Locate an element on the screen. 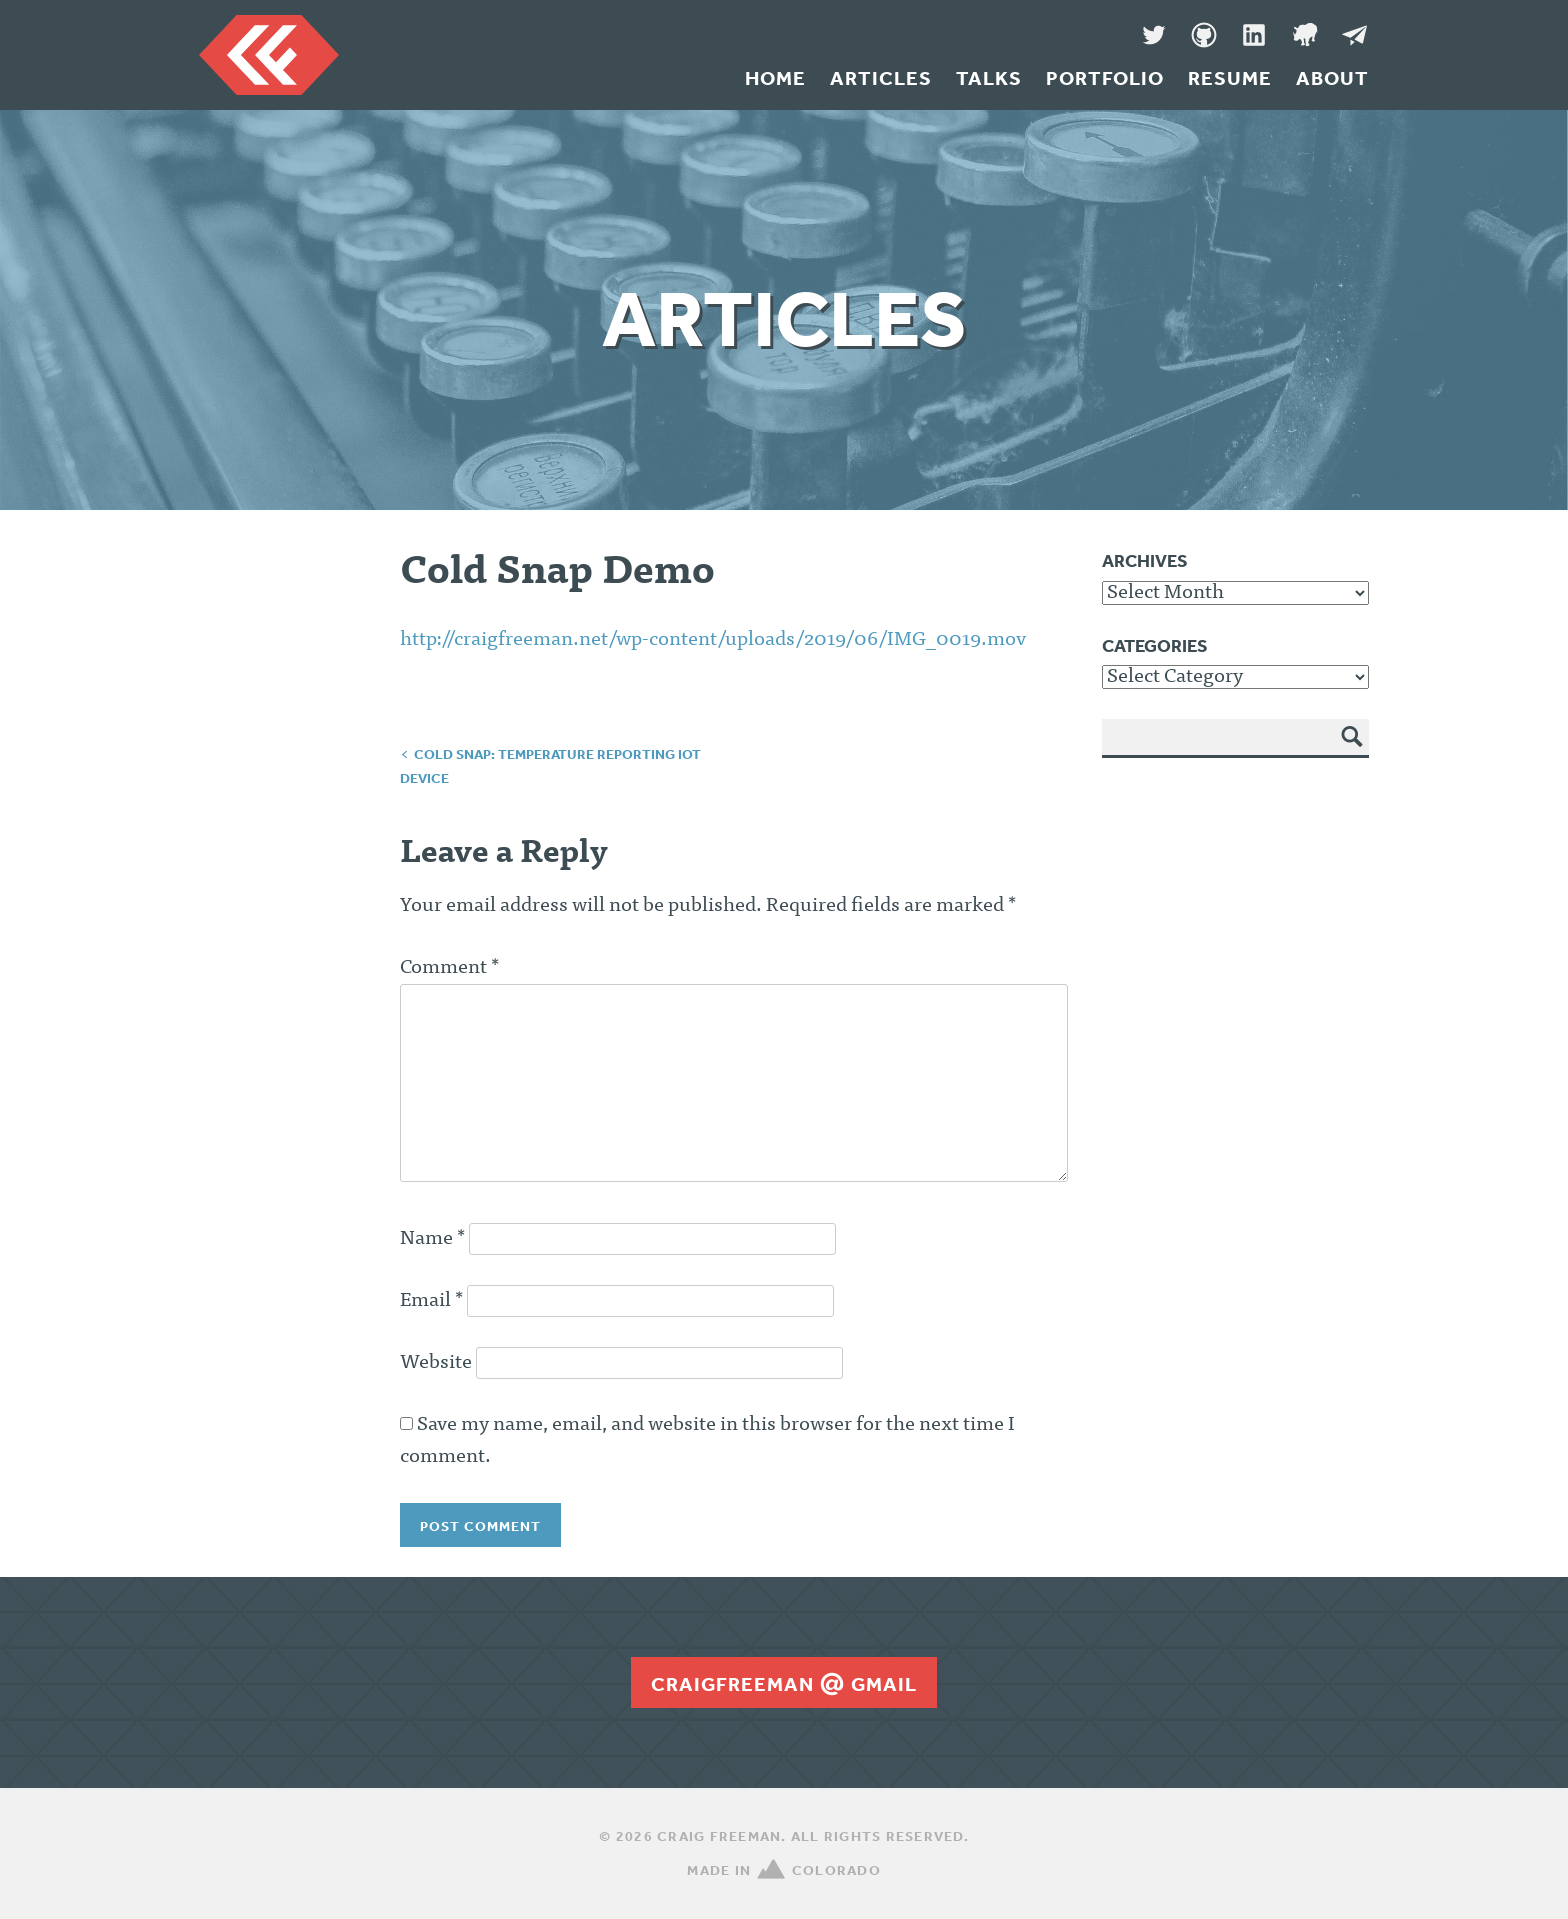  Resume is located at coordinates (1230, 78).